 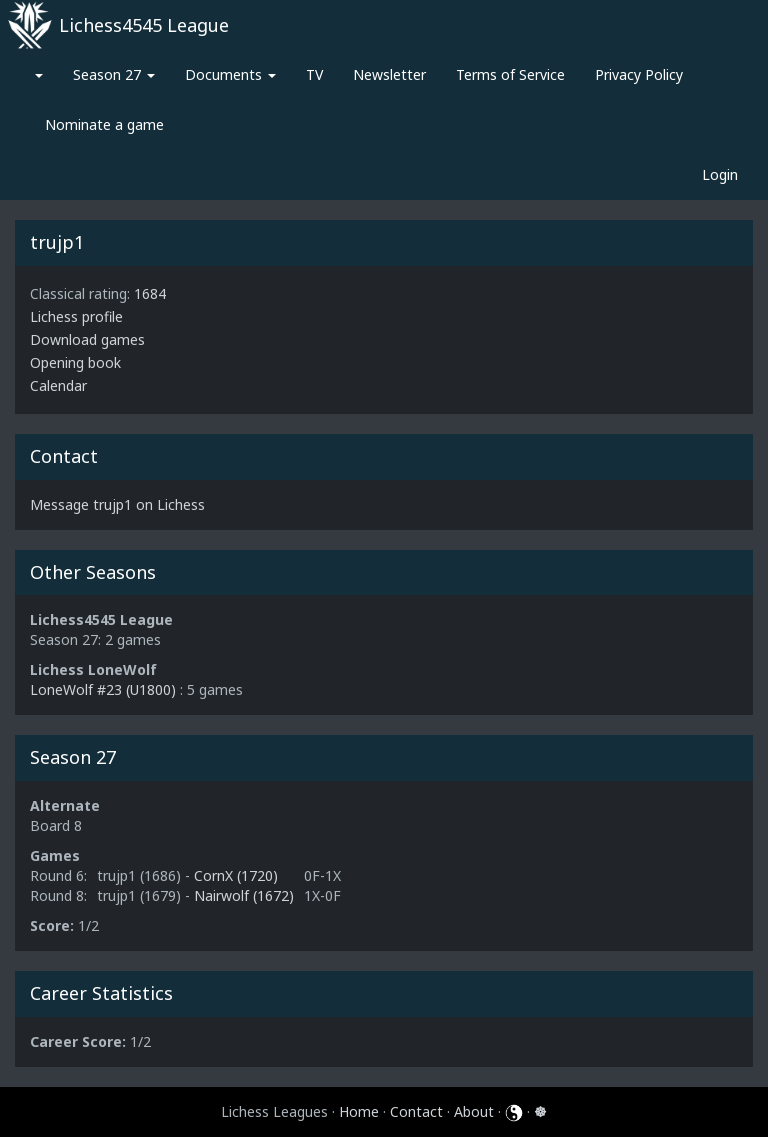 What do you see at coordinates (144, 25) in the screenshot?
I see `Lichess4545 League` at bounding box center [144, 25].